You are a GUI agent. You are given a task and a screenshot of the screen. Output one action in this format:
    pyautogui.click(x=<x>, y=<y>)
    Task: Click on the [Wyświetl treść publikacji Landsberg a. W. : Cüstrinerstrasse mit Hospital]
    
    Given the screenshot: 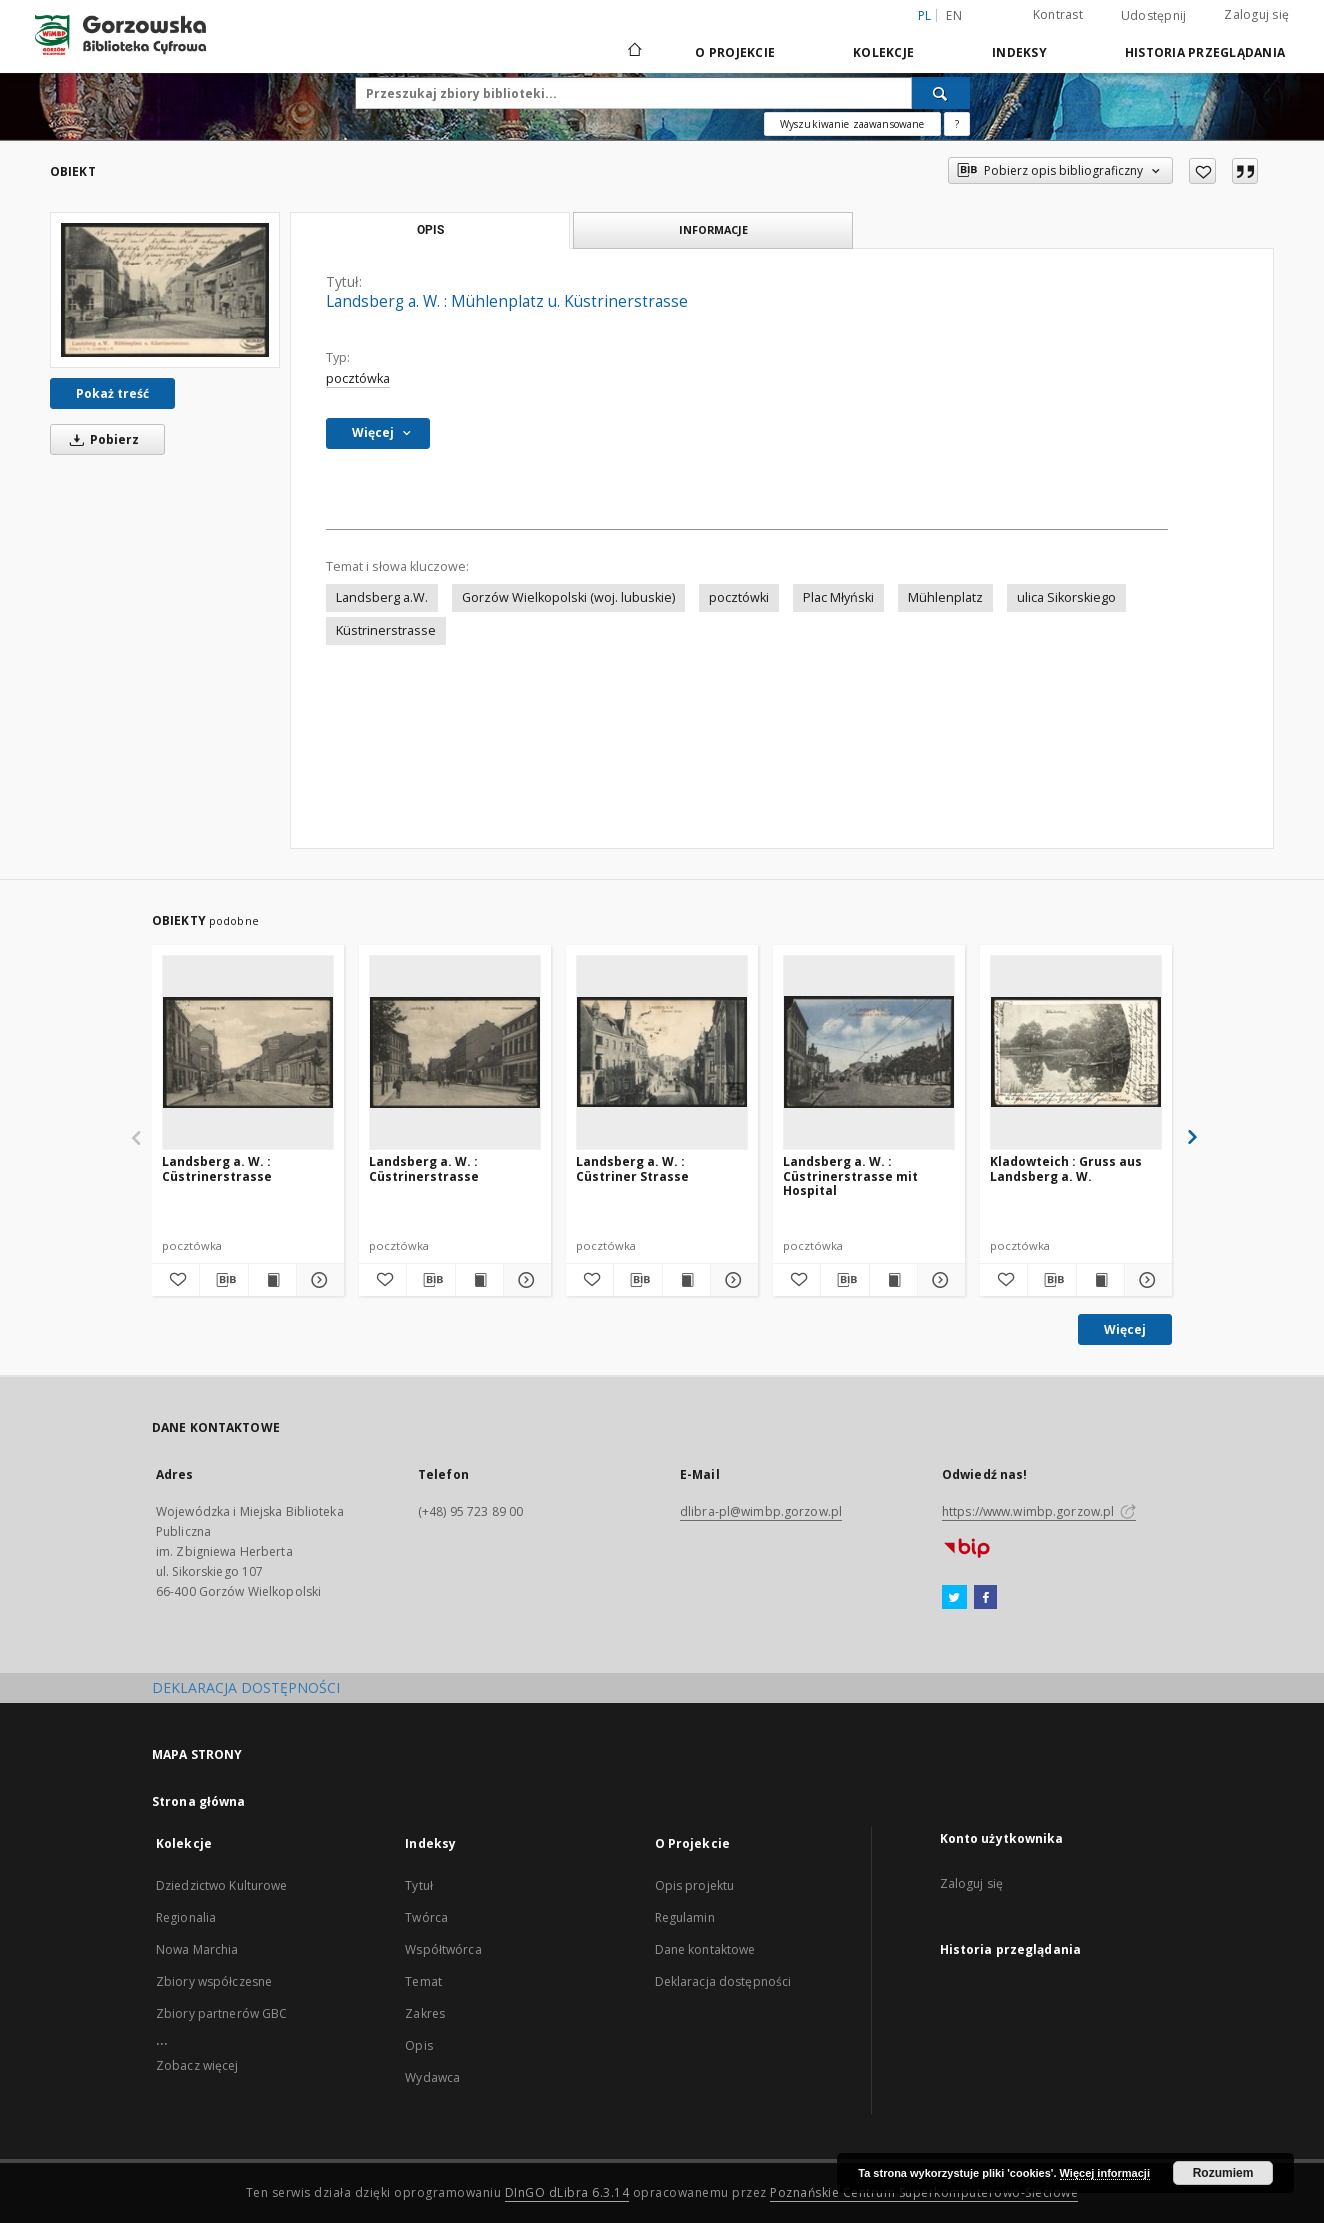 What is the action you would take?
    pyautogui.click(x=893, y=1280)
    